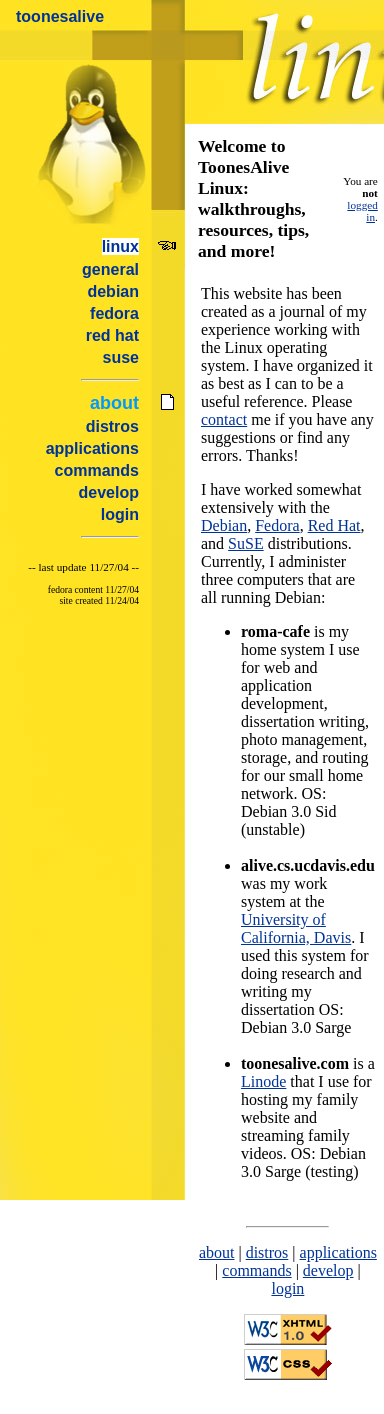 Image resolution: width=384 pixels, height=1414 pixels. I want to click on fedora, so click(114, 313).